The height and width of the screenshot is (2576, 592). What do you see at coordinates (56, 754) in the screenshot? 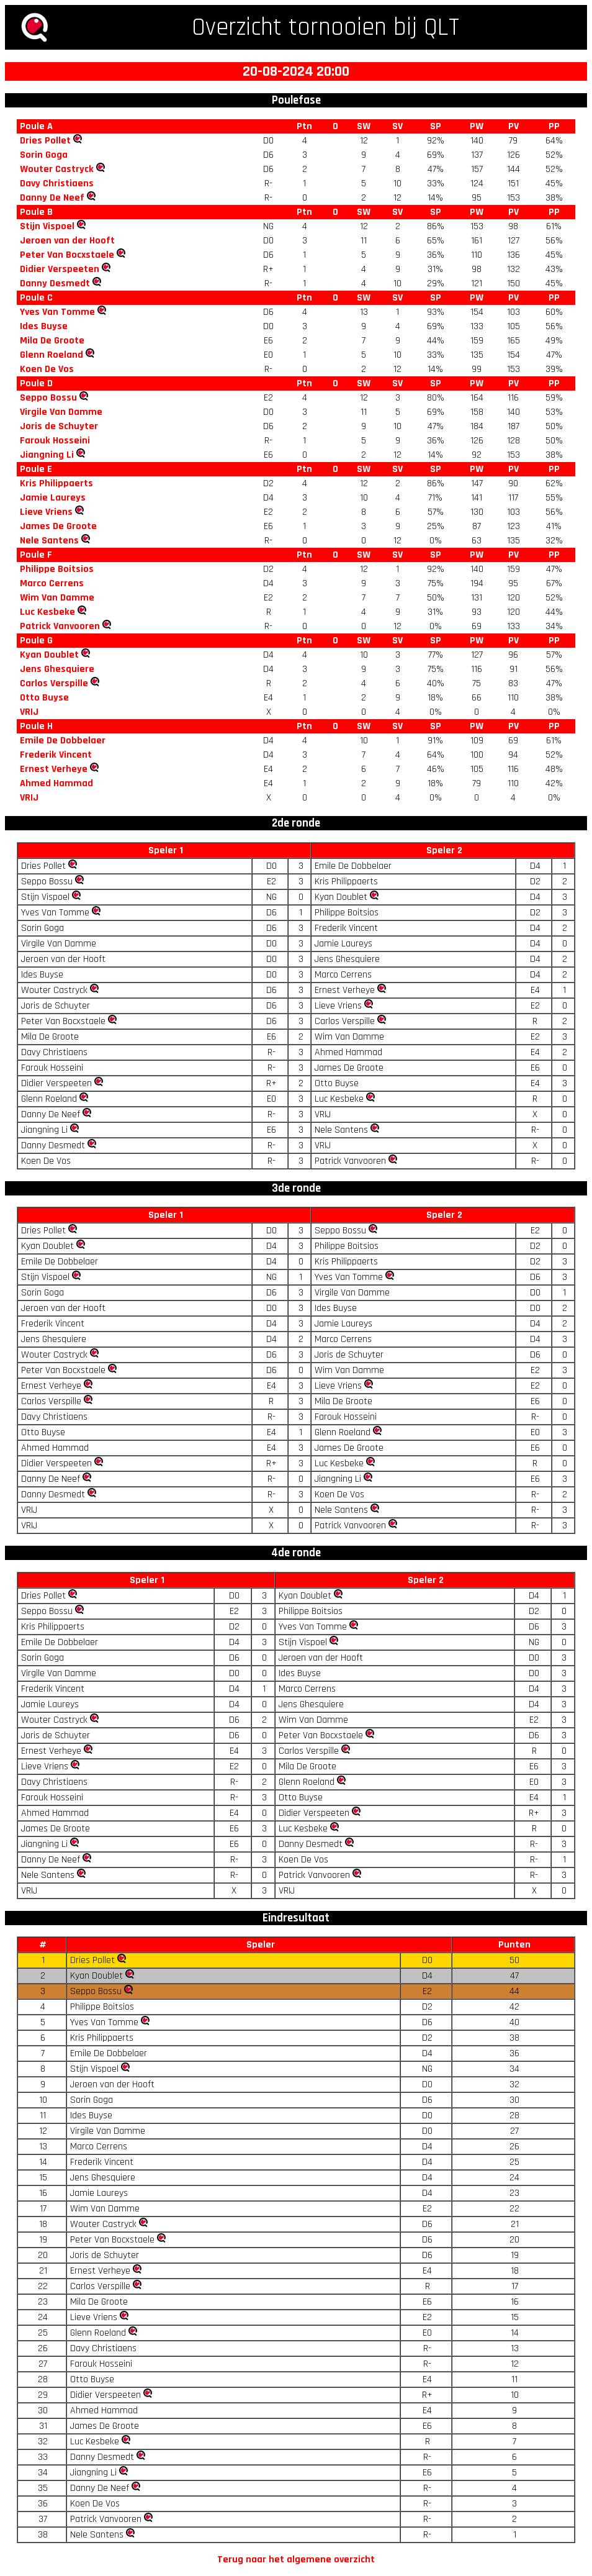
I see `Frederik Vincent` at bounding box center [56, 754].